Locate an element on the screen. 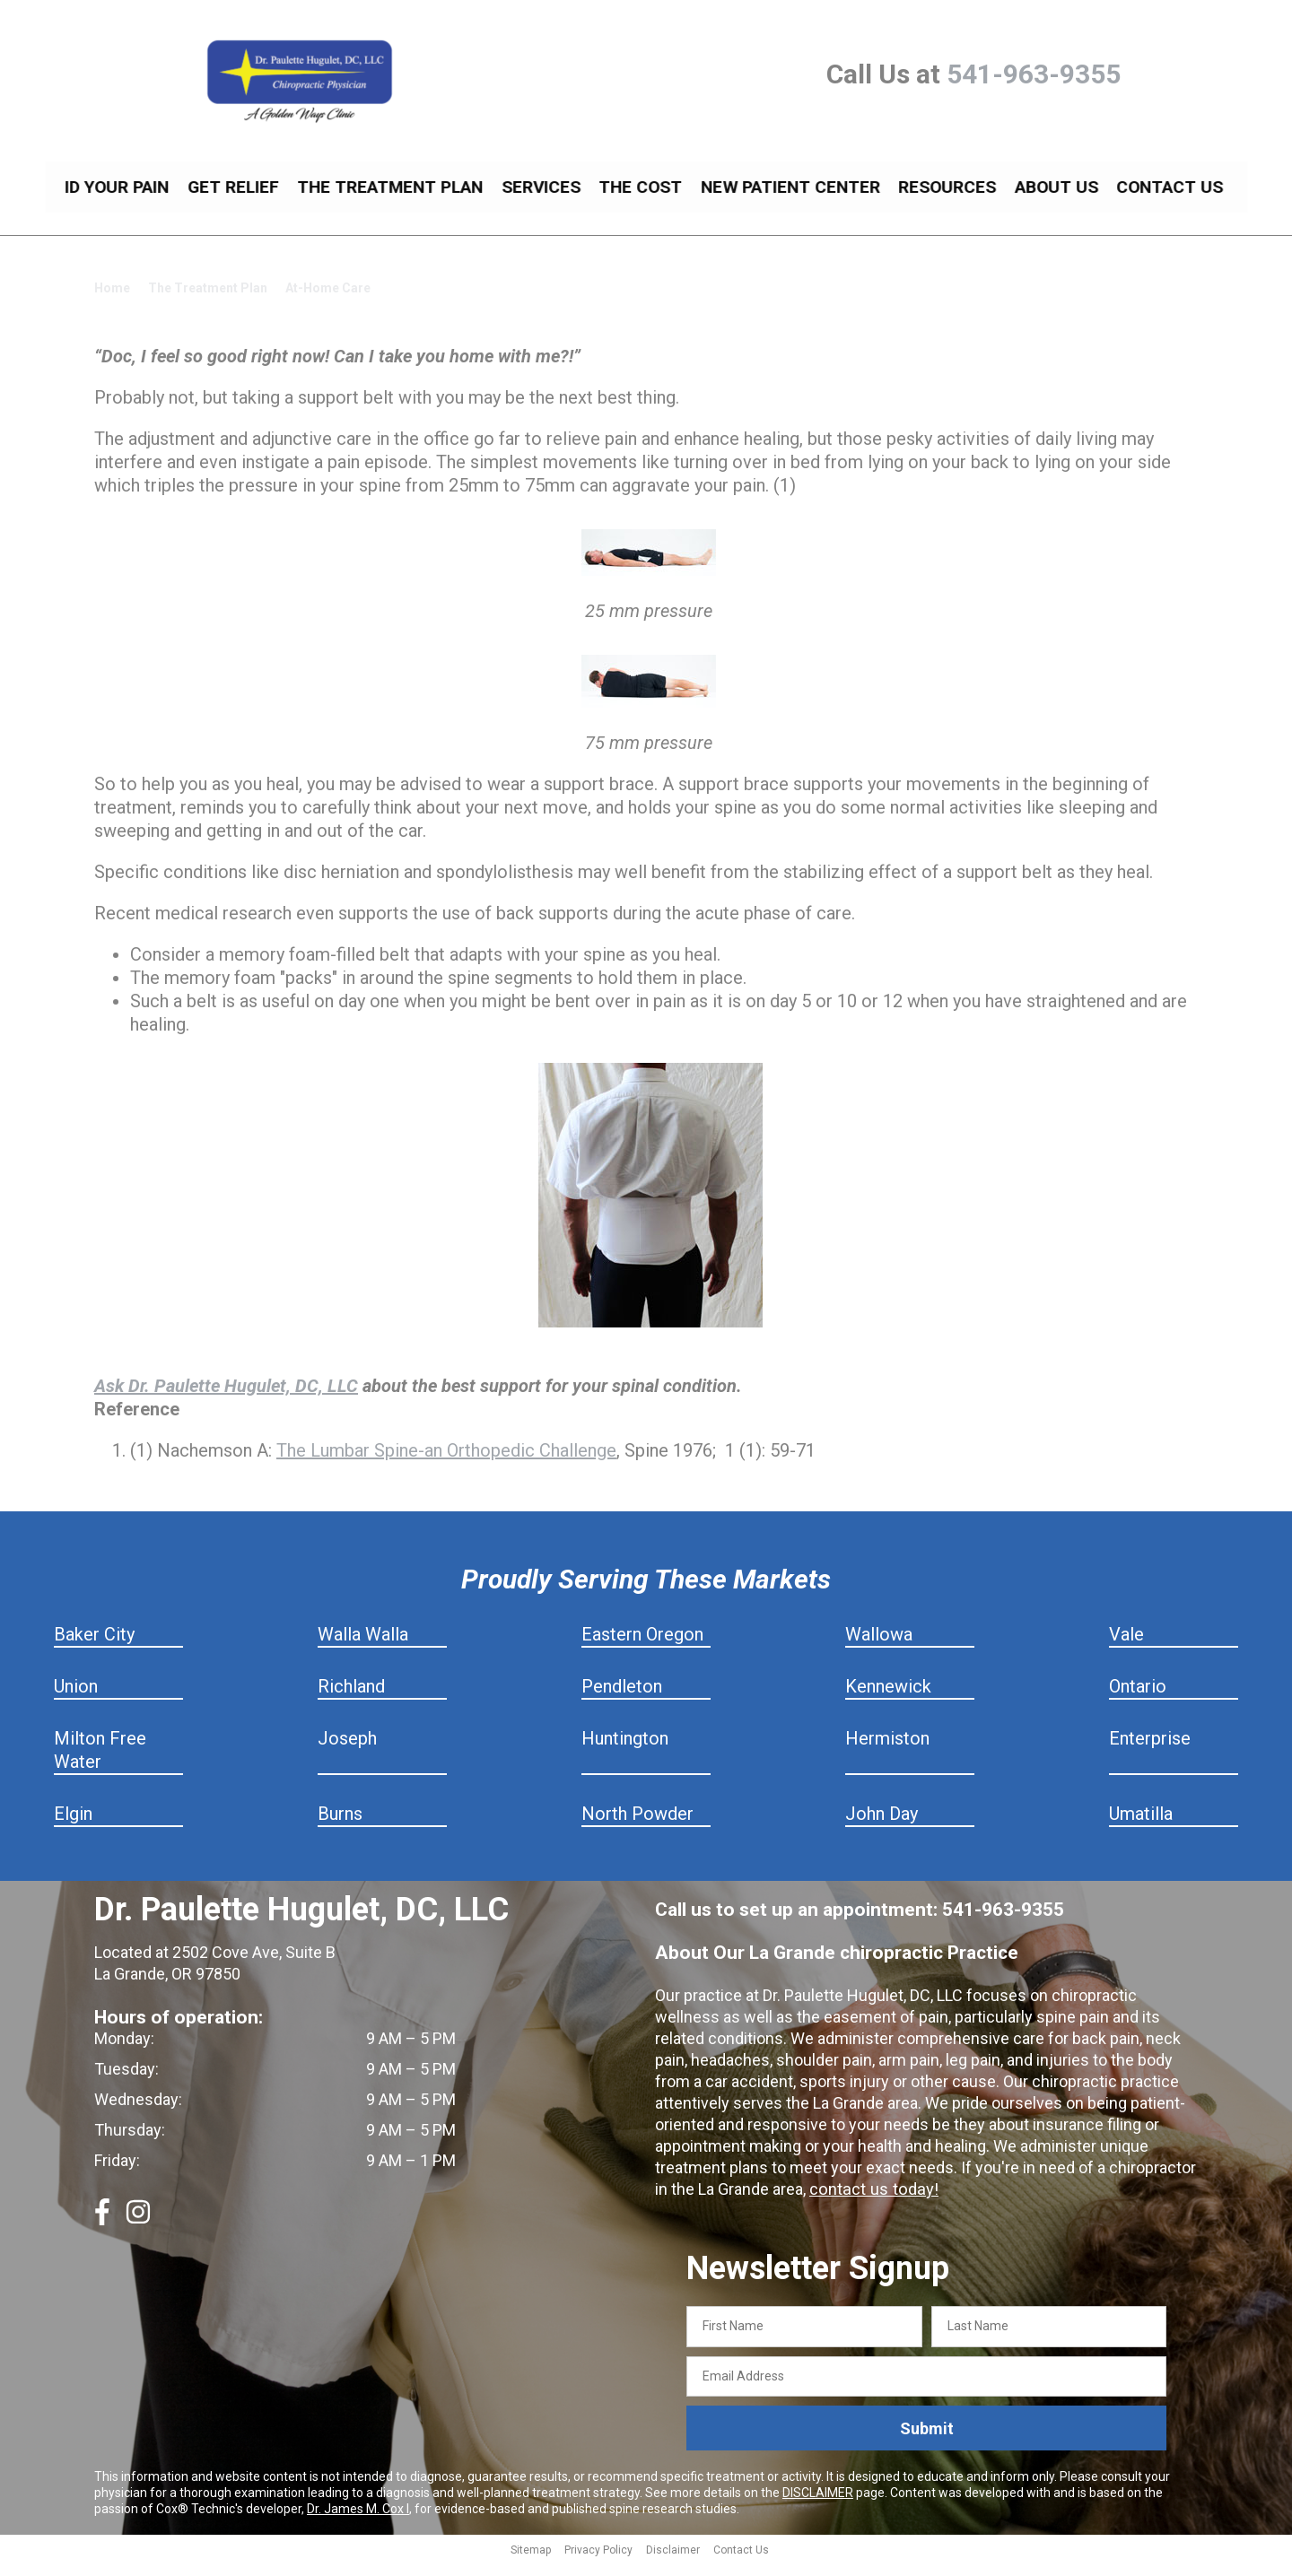  Wallowa is located at coordinates (878, 1647).